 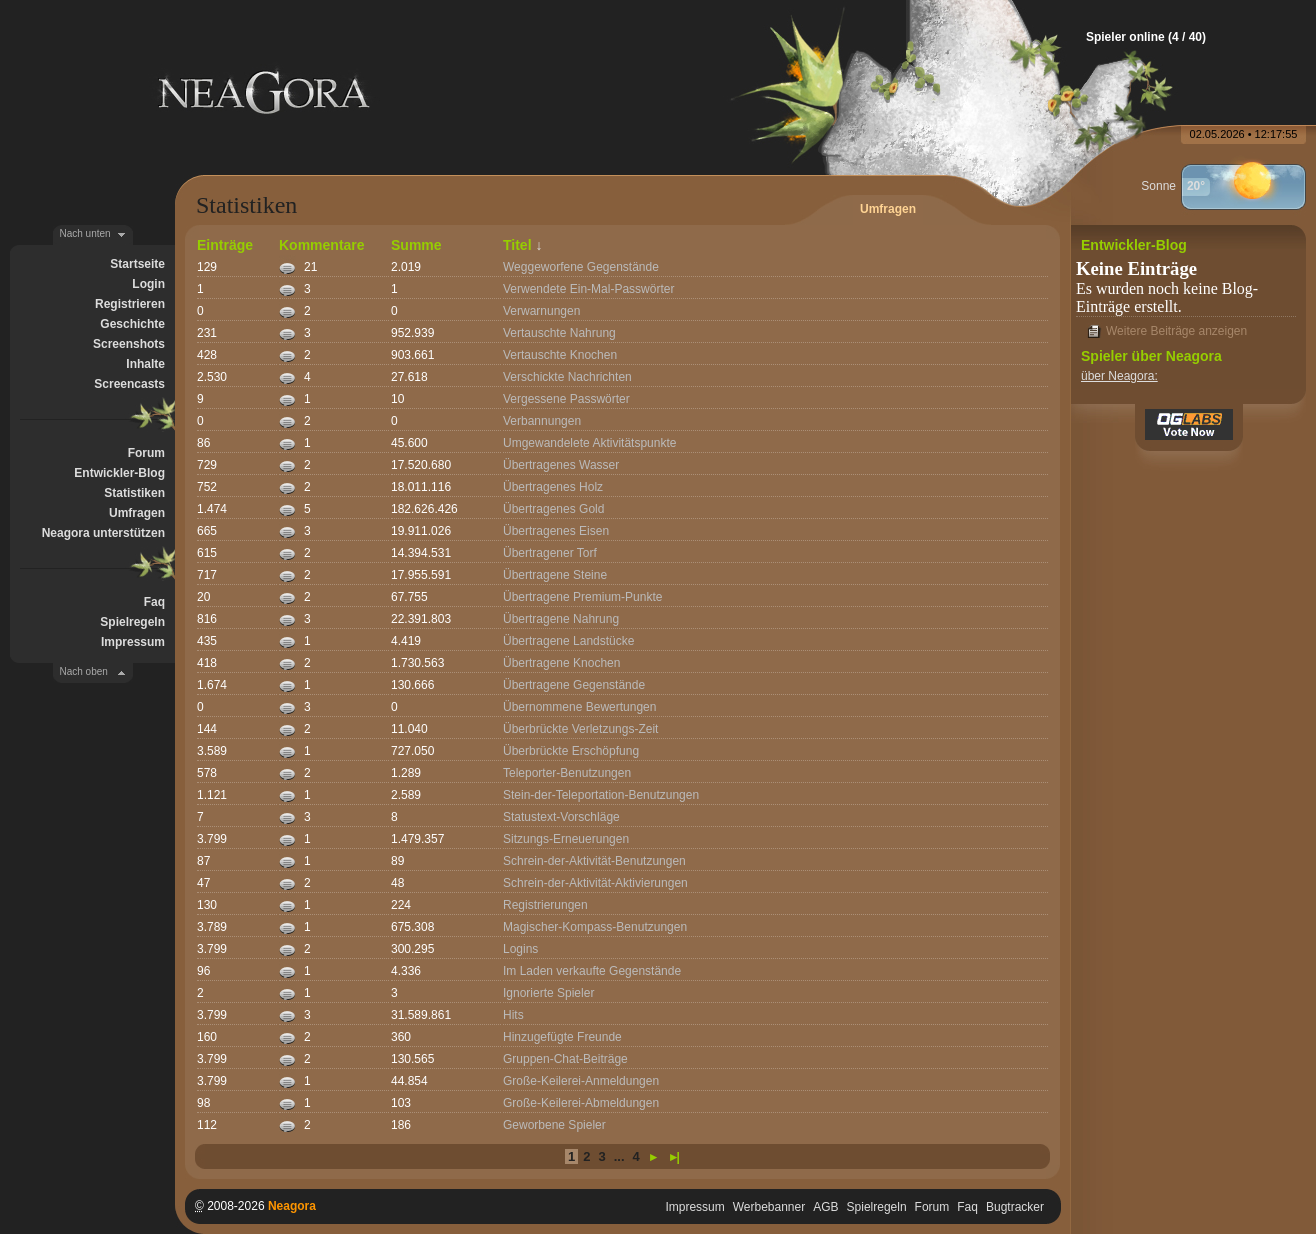 I want to click on Übertragenes Gold, so click(x=553, y=509).